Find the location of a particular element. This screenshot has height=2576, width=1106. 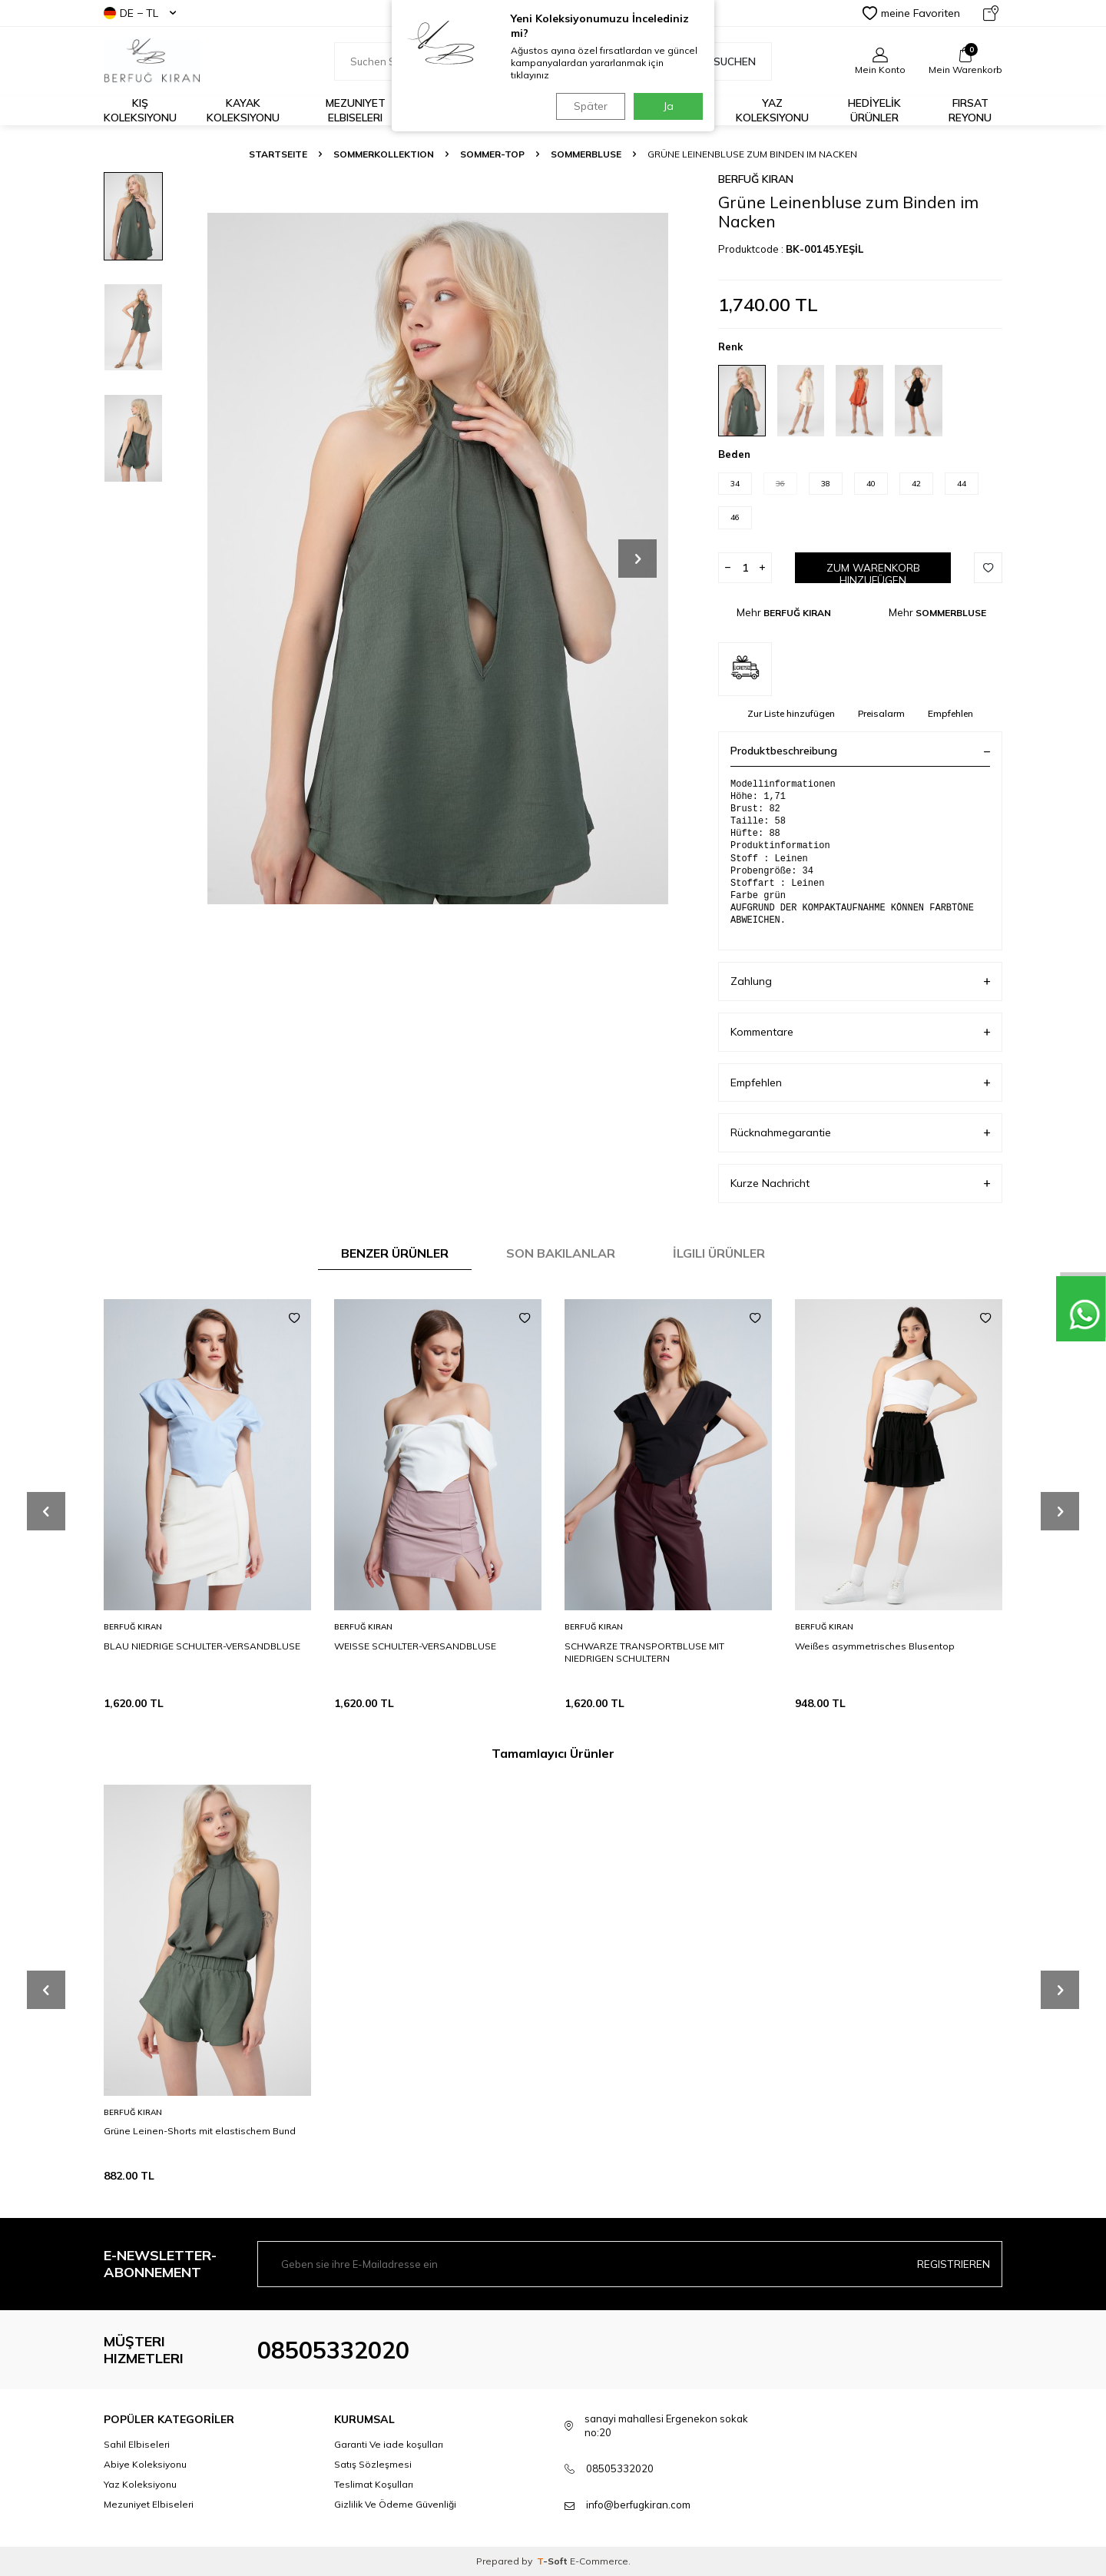

Abiye Koleksiyonu is located at coordinates (145, 2464).